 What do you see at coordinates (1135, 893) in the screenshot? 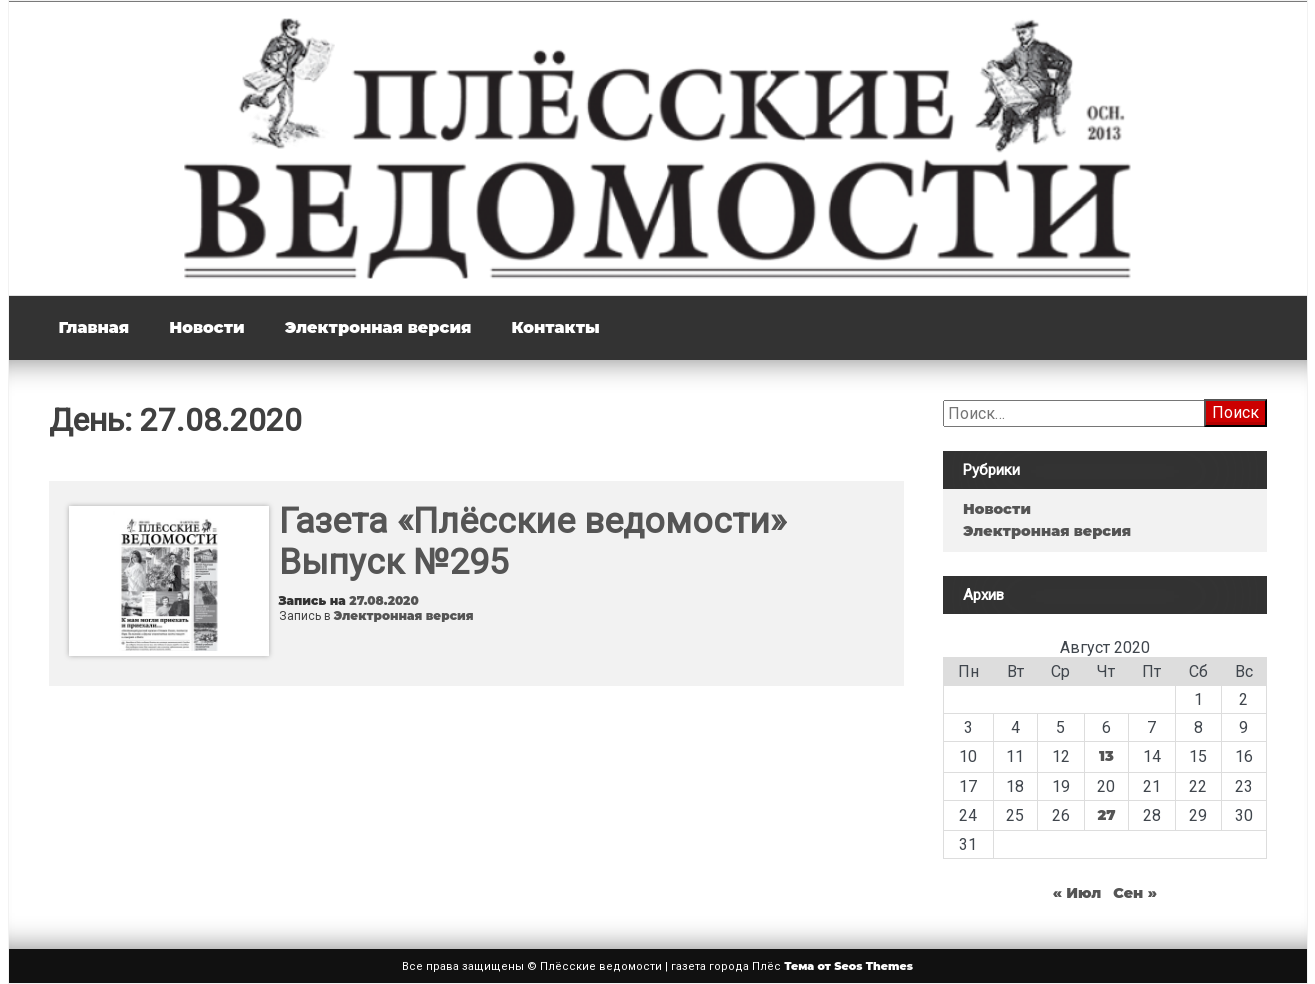
I see `Сен »` at bounding box center [1135, 893].